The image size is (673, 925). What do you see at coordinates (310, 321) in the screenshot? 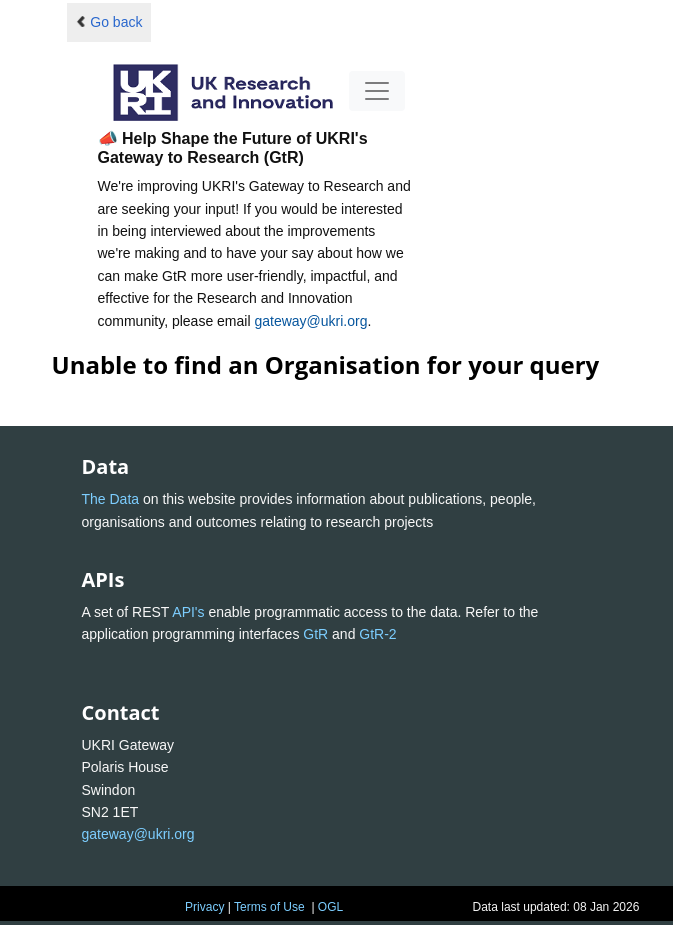
I see `gateway@ukri.org` at bounding box center [310, 321].